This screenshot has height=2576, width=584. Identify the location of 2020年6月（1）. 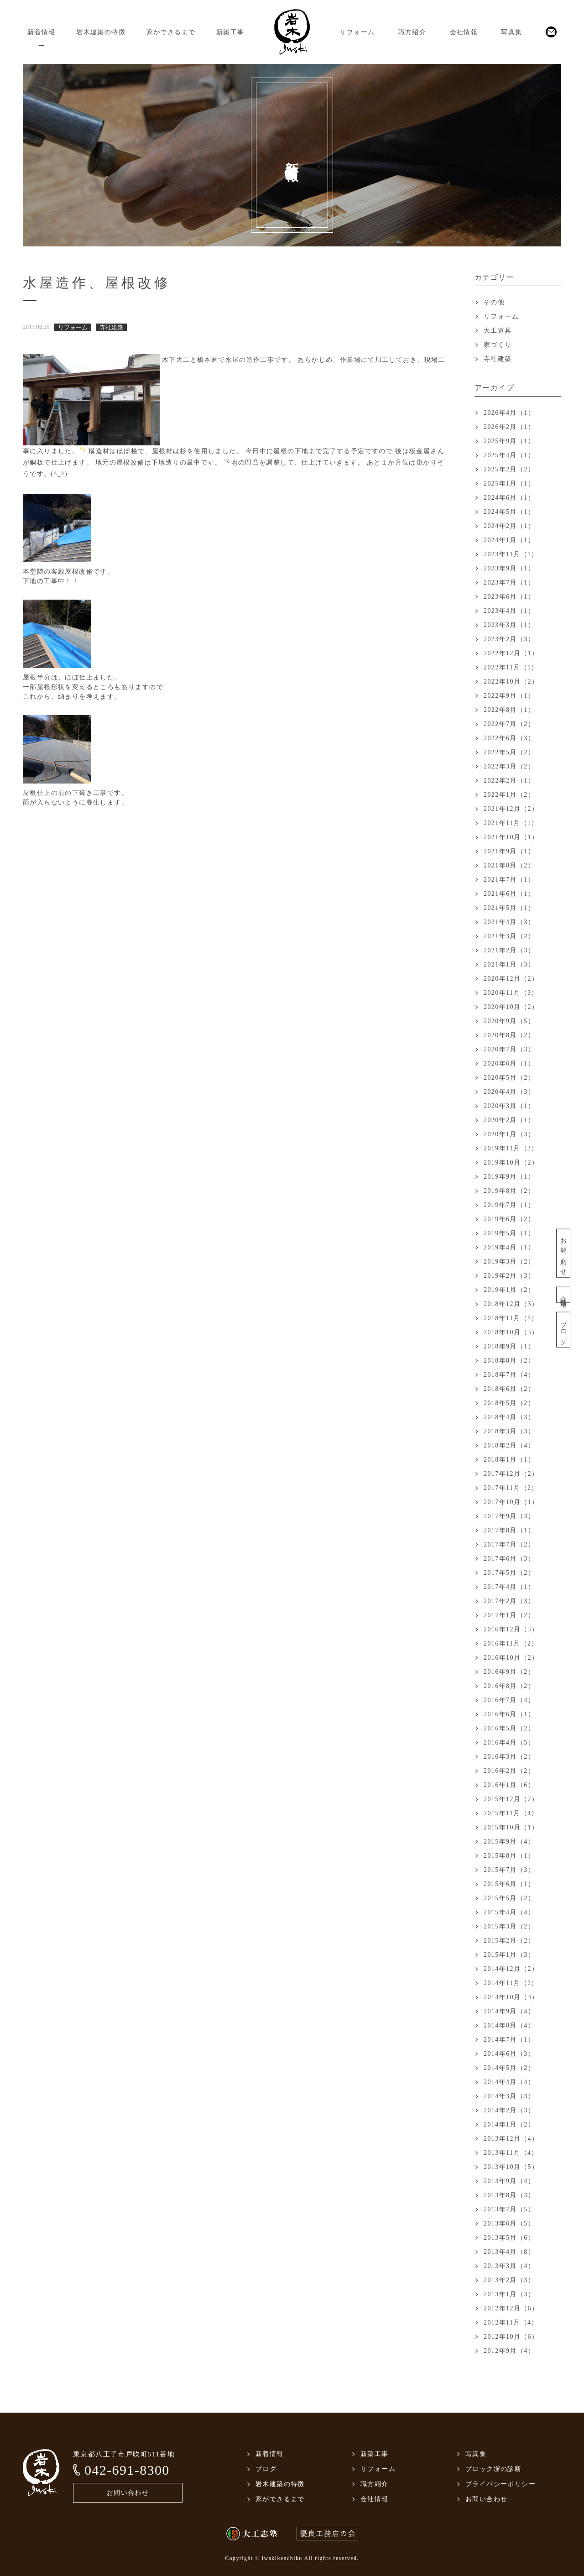
(509, 1063).